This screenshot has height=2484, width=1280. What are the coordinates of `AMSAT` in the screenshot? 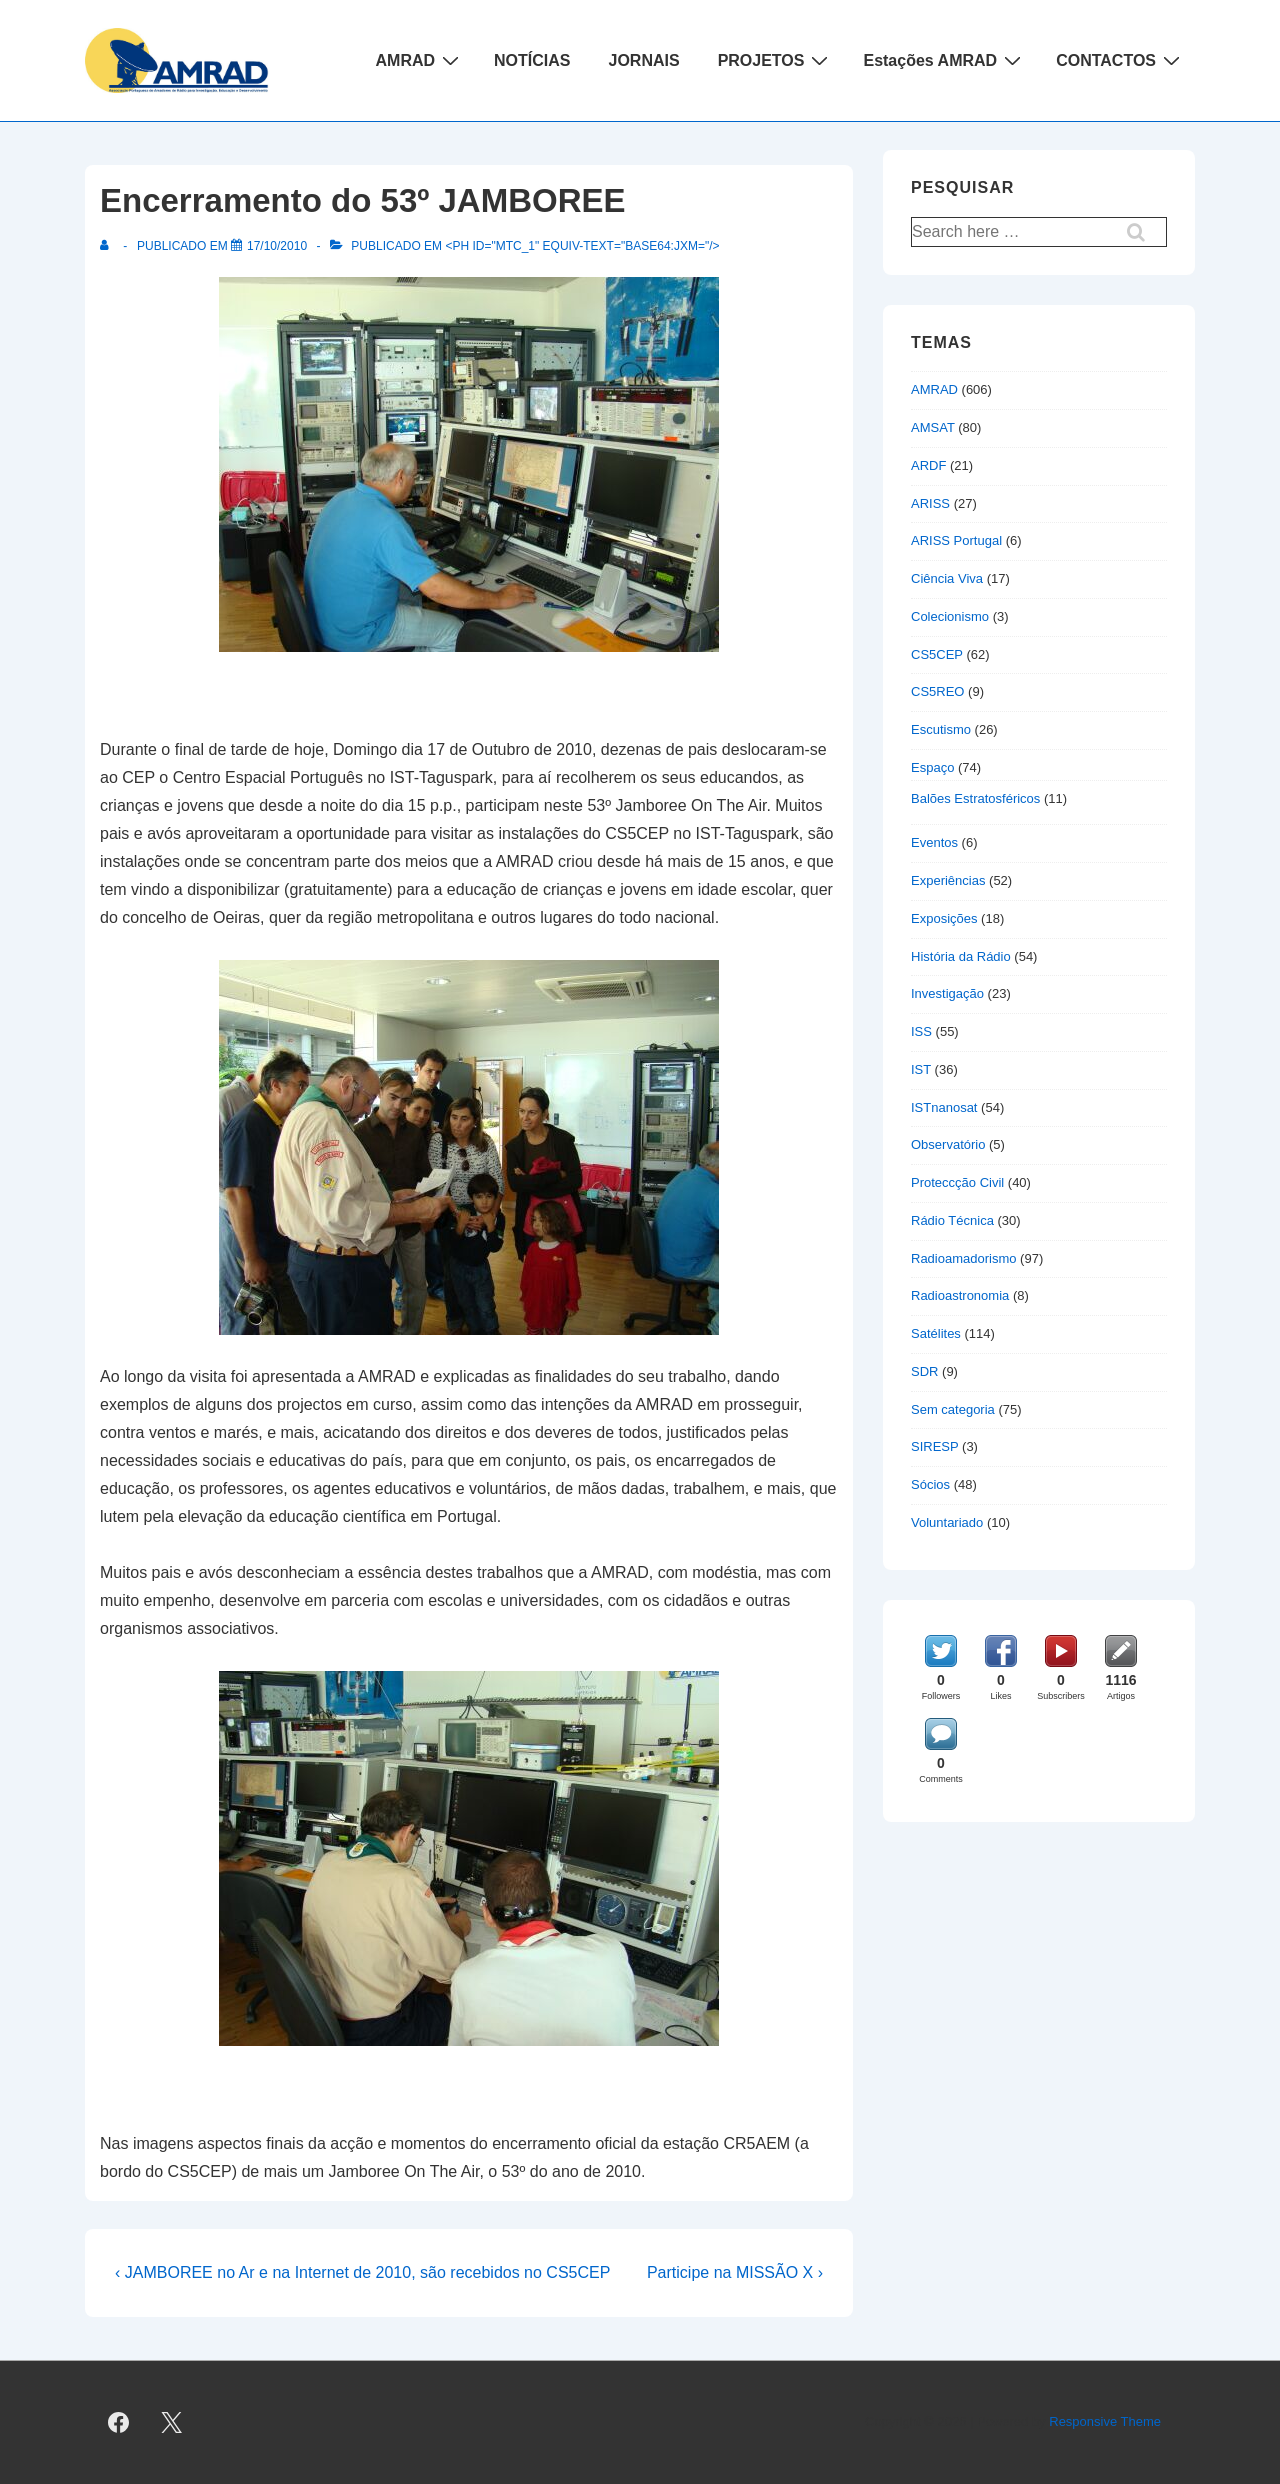 It's located at (933, 427).